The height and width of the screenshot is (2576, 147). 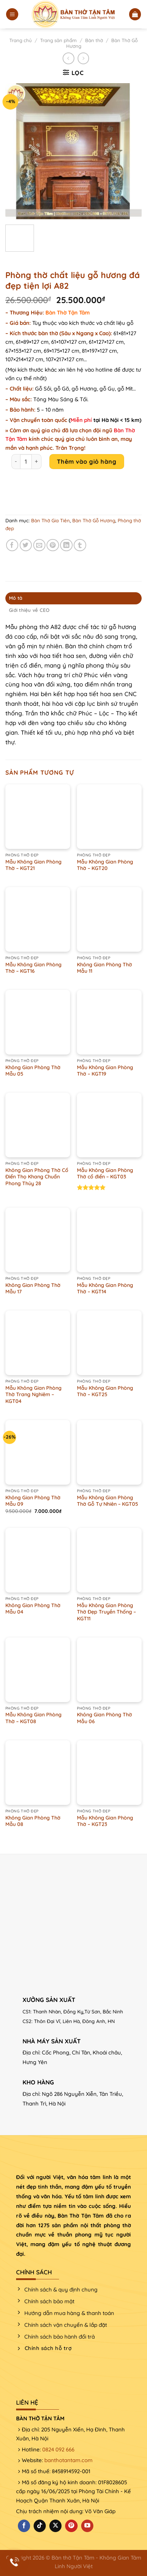 I want to click on Không Gian Phòng Thờ Cổ Điển Thọ Khang Chuẩn Phong Thủy 28, so click(x=36, y=1177).